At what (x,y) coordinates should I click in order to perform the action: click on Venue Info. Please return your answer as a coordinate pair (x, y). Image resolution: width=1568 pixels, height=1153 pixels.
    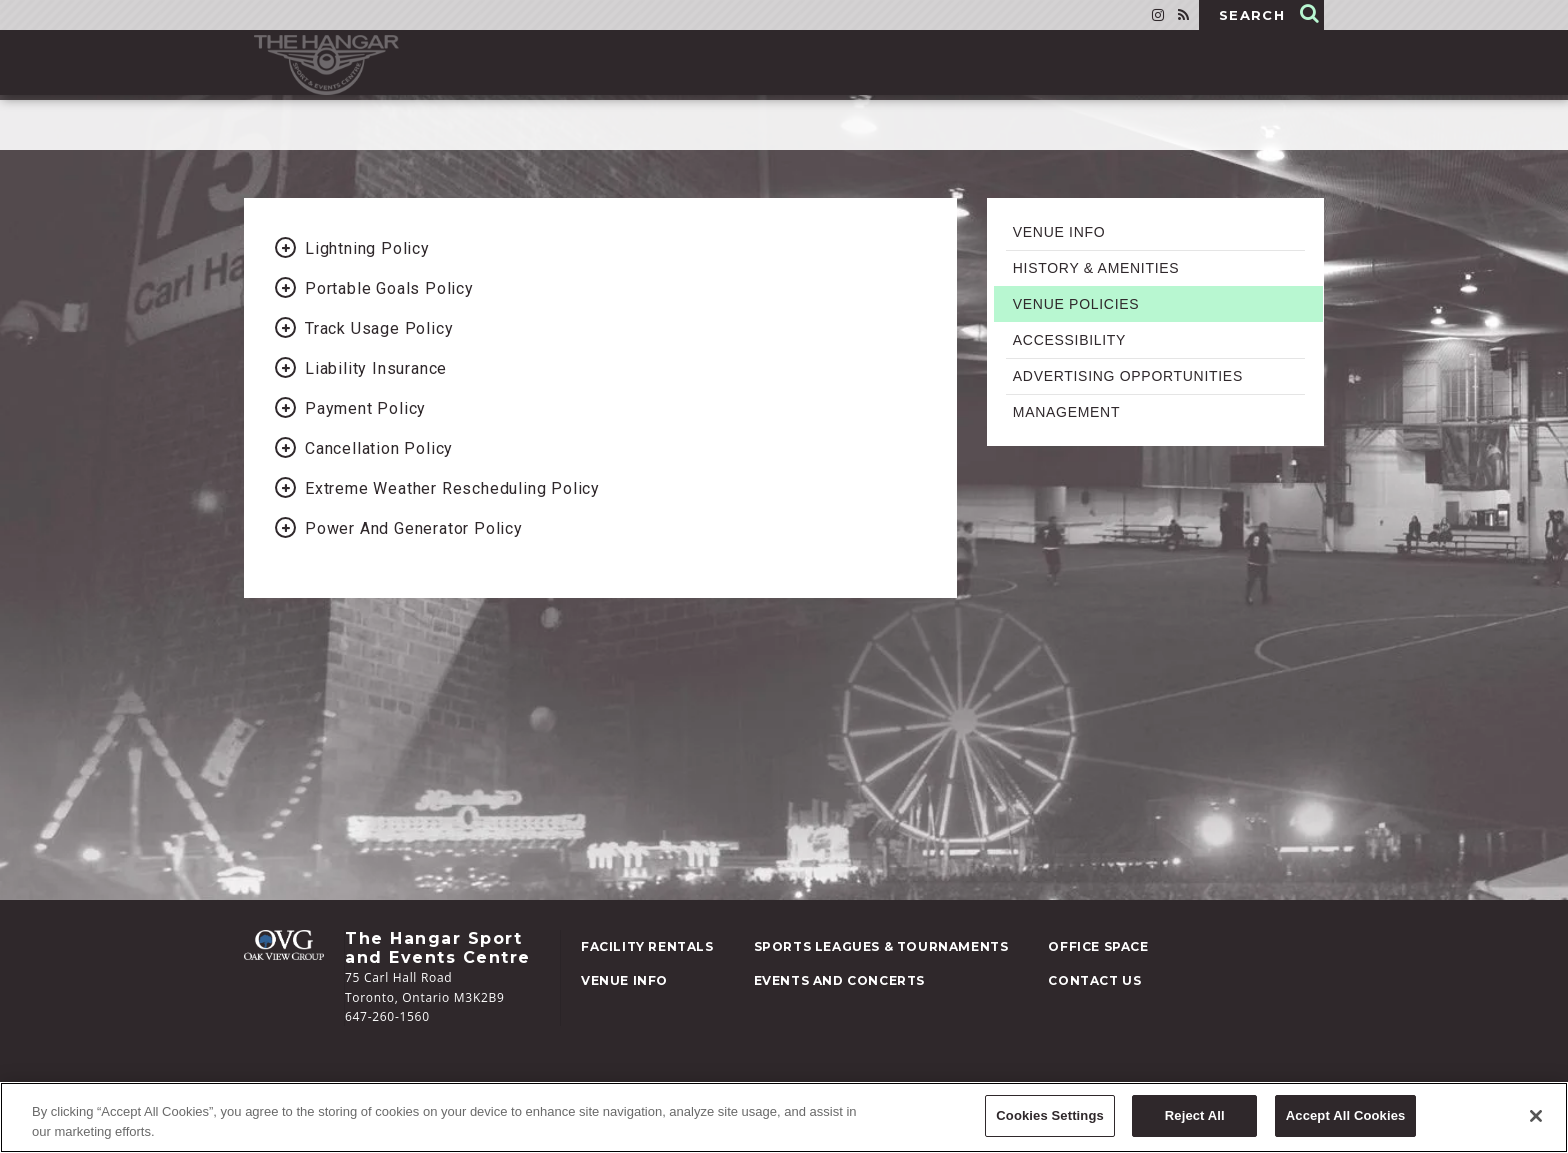
    Looking at the image, I should click on (1059, 232).